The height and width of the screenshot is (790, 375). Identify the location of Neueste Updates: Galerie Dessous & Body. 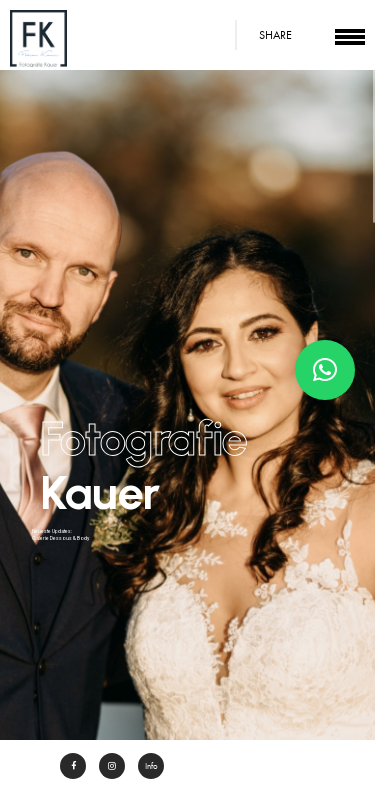
(60, 534).